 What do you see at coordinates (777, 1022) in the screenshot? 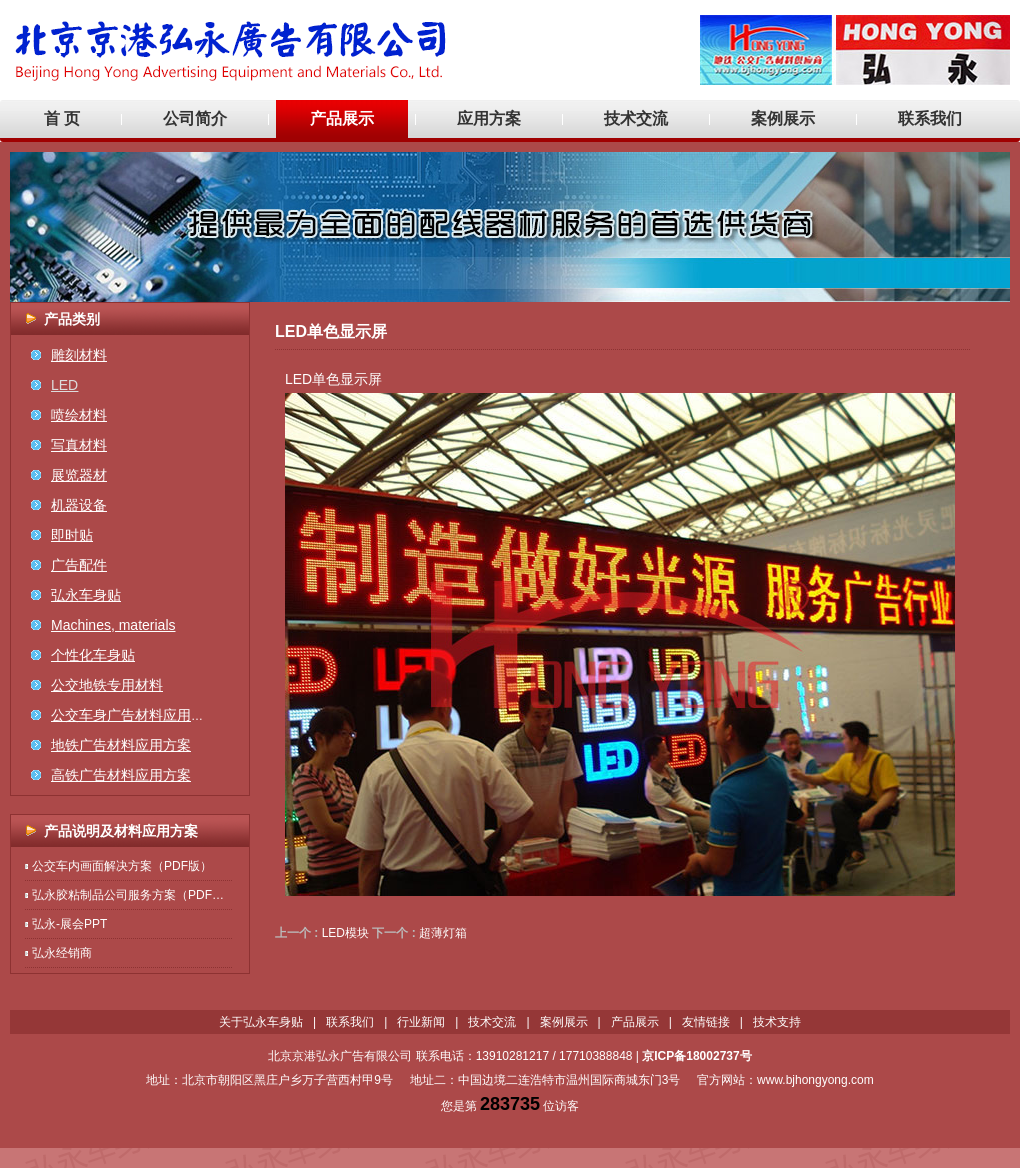
I see `技术支持` at bounding box center [777, 1022].